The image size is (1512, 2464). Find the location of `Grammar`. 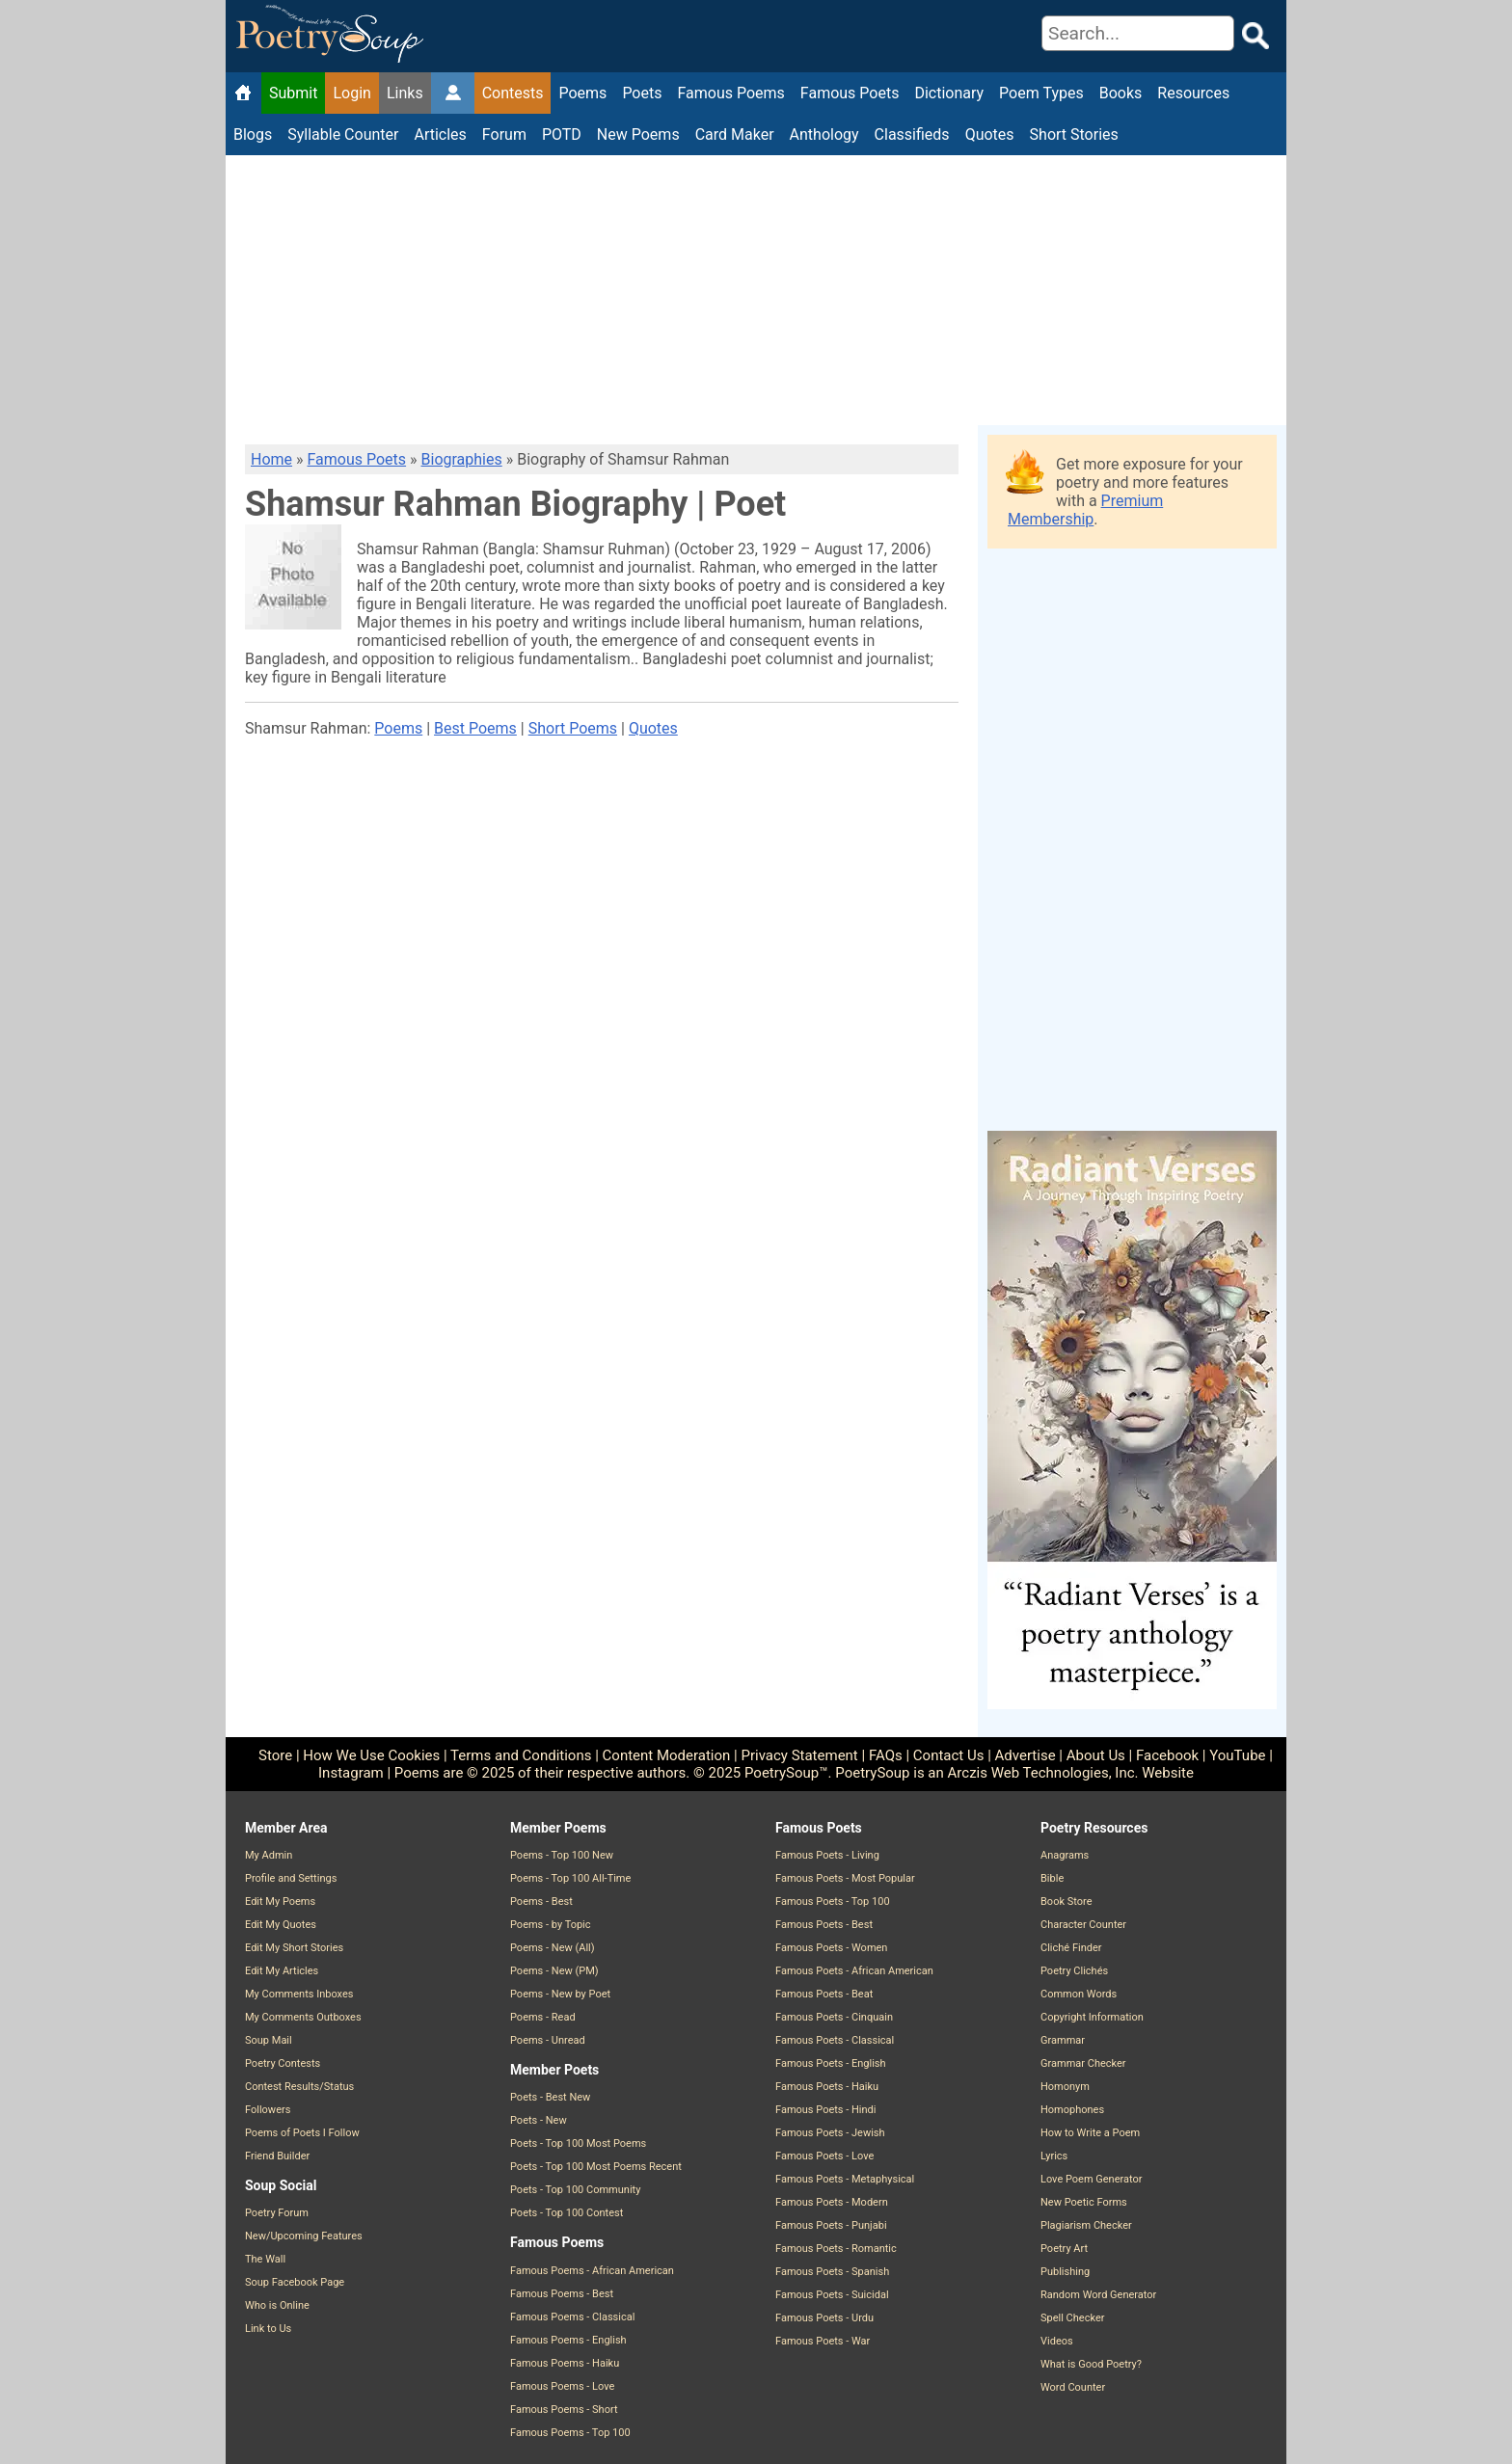

Grammar is located at coordinates (1062, 2040).